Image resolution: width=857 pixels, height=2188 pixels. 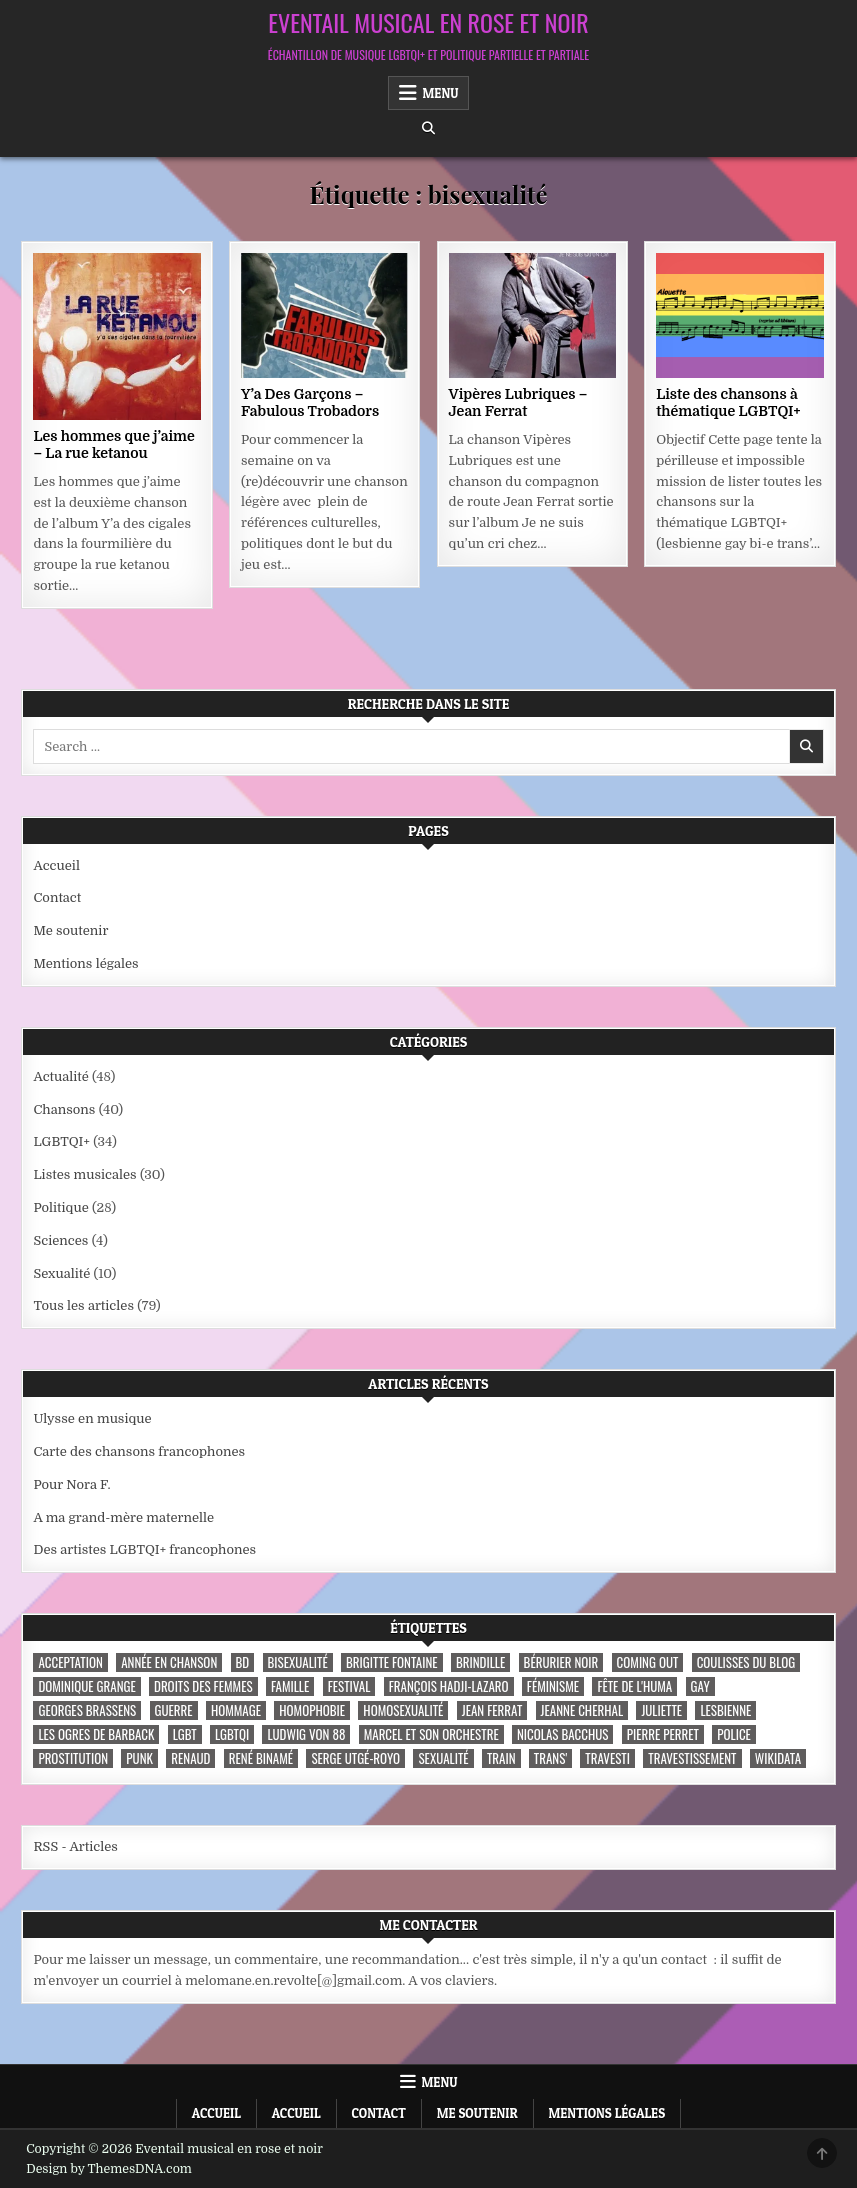 I want to click on travestissement [travestissement (3 éléments)], so click(x=692, y=1758).